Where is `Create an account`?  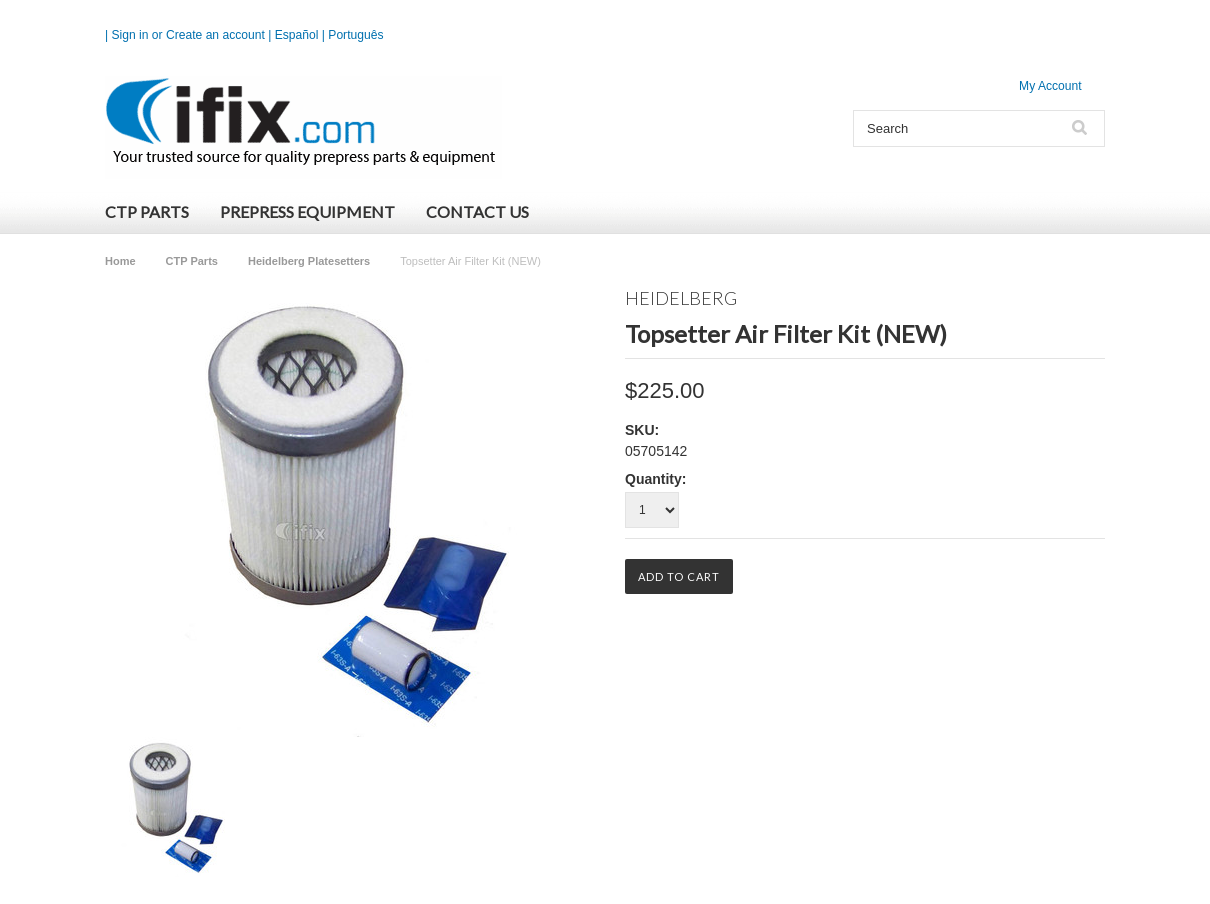
Create an account is located at coordinates (215, 35).